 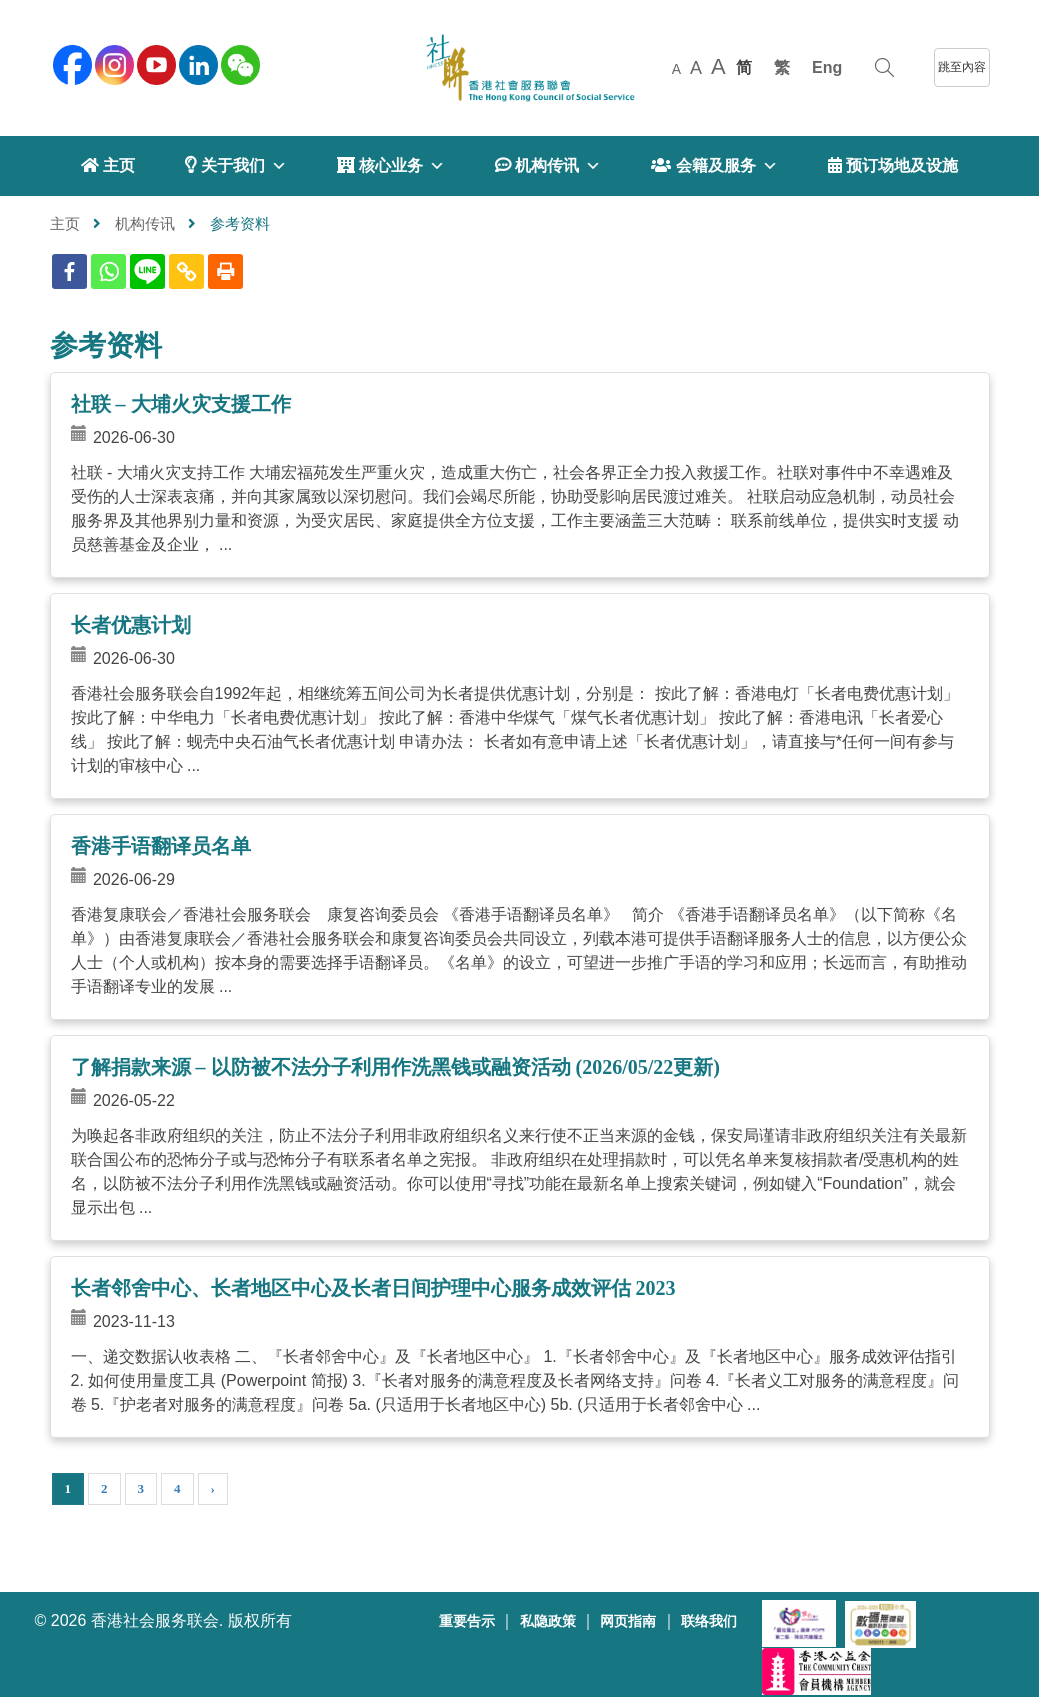 I want to click on 长者邻舍中心、长者地区中心及长者日间护理中心服务成效评估 2023, so click(x=373, y=1288).